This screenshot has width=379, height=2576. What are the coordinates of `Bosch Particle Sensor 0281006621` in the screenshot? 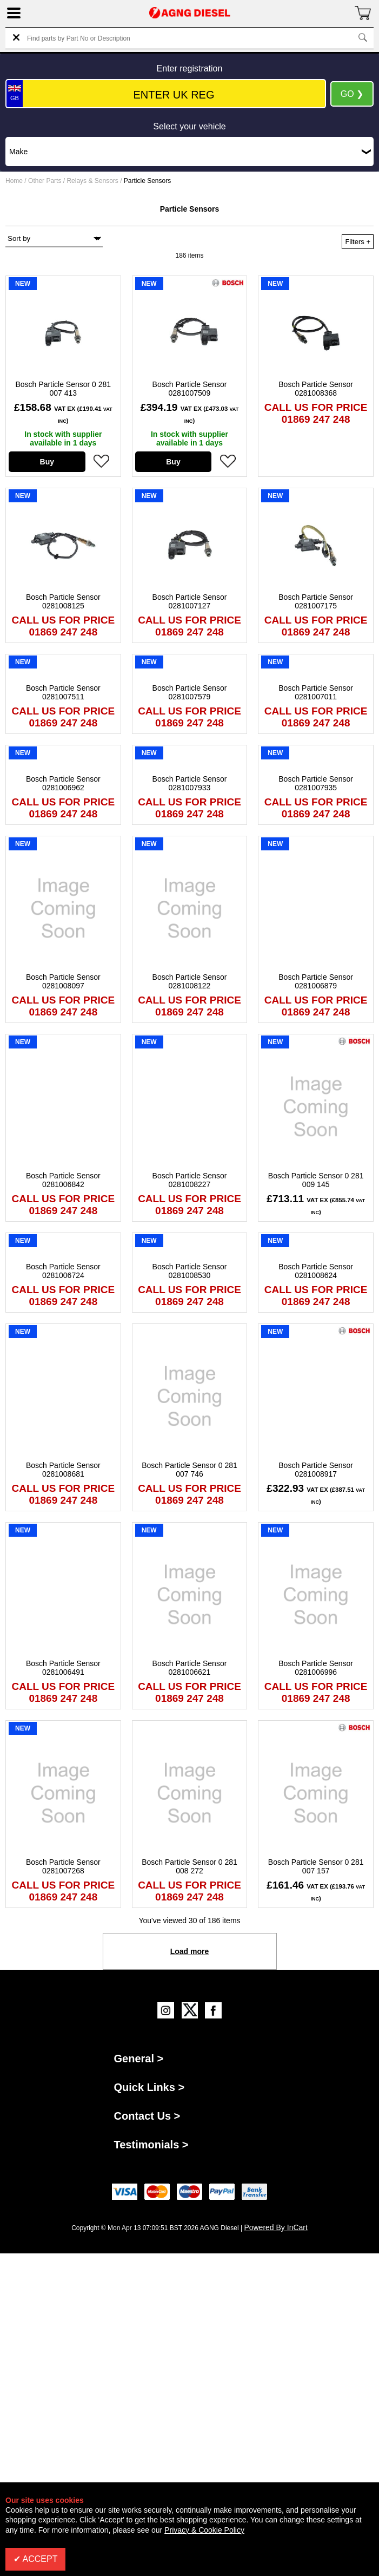 It's located at (189, 1667).